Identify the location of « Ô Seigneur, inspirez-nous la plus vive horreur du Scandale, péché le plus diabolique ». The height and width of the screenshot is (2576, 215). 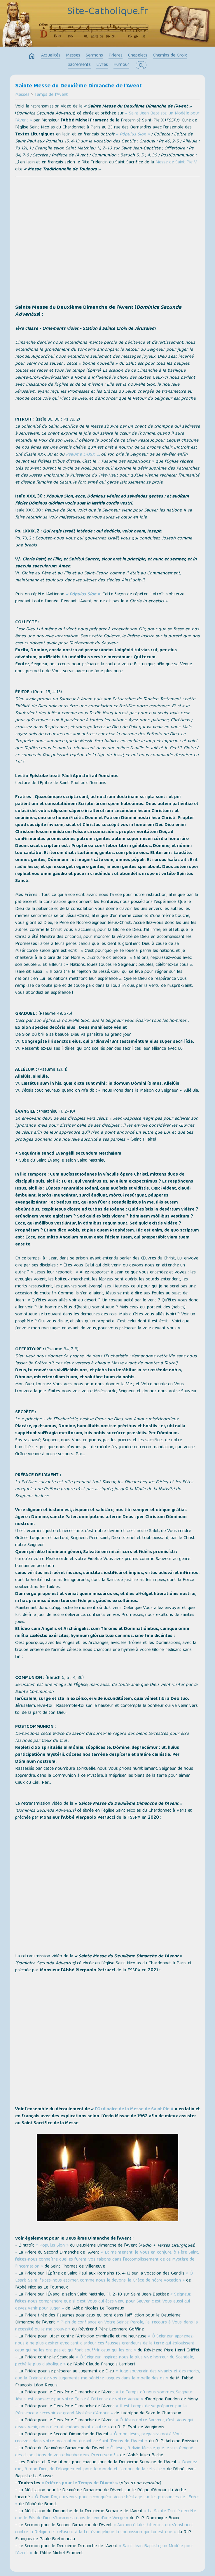
(104, 2361).